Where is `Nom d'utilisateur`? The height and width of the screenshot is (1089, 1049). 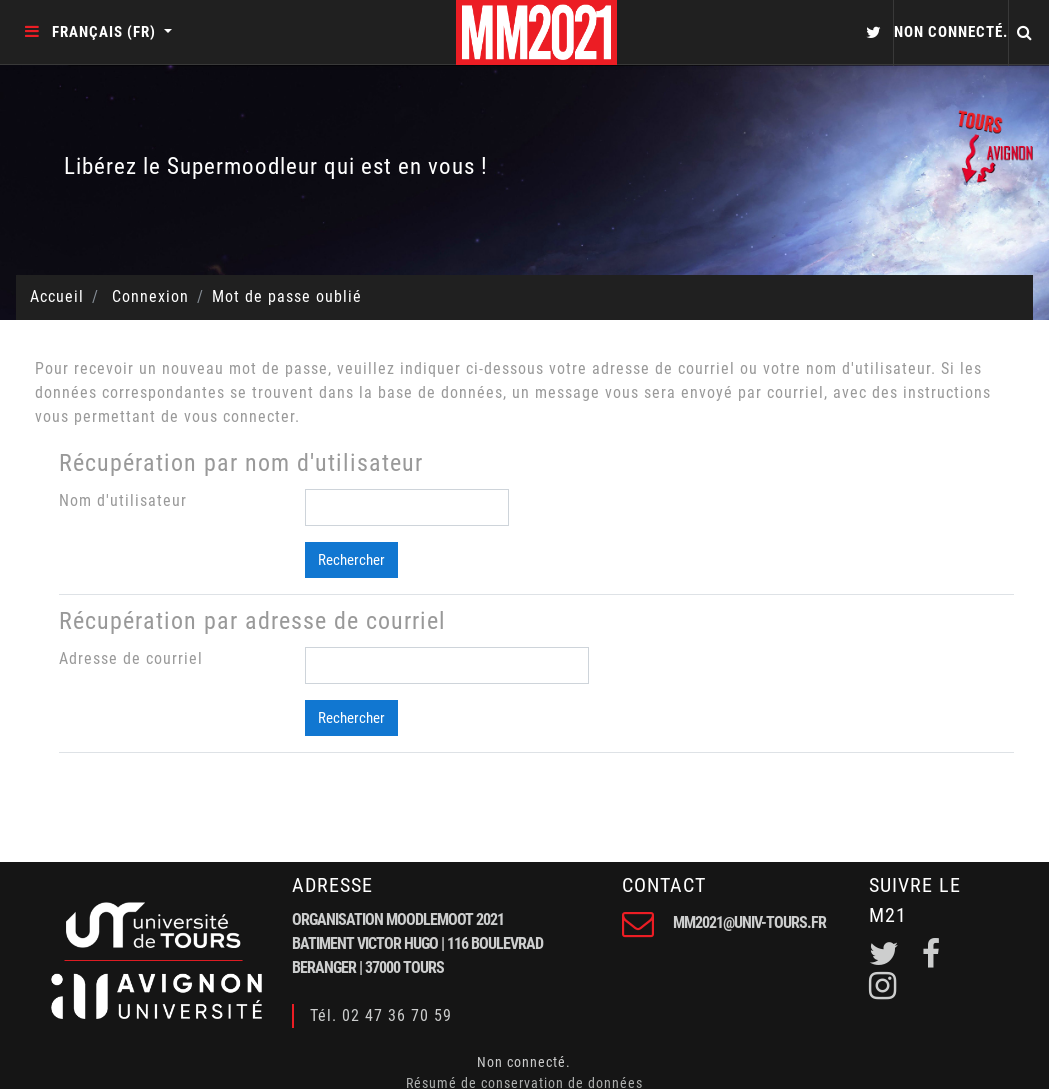
Nom d'utilisateur is located at coordinates (123, 500).